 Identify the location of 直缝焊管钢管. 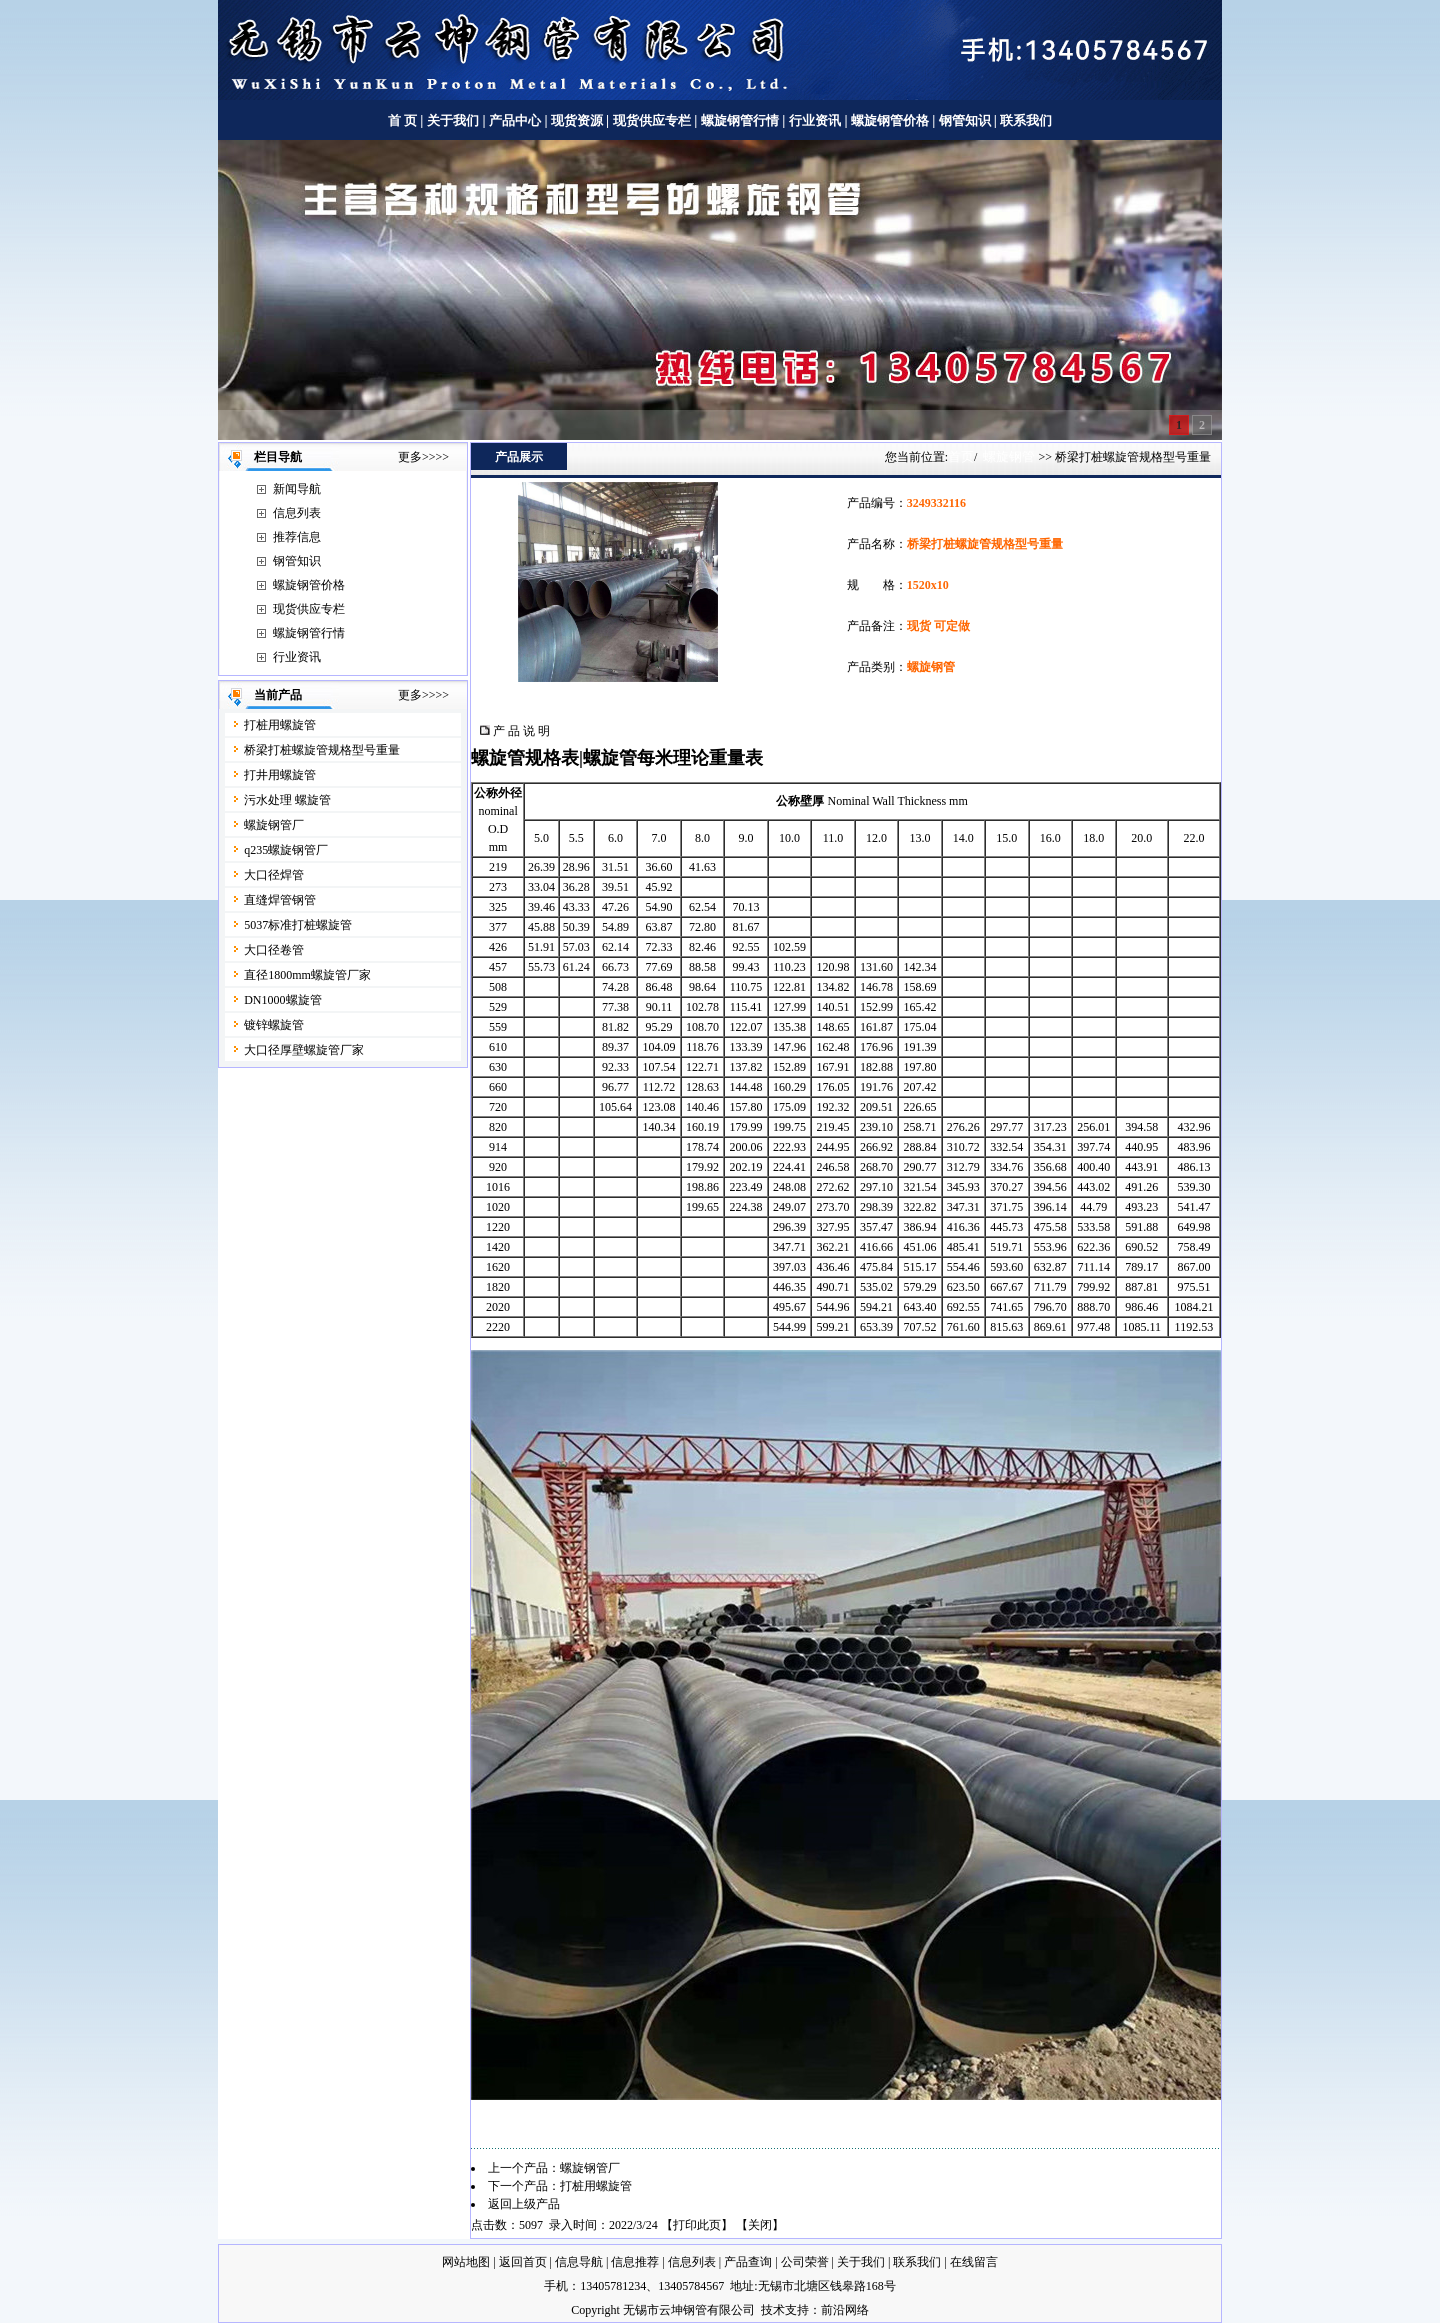
(280, 900).